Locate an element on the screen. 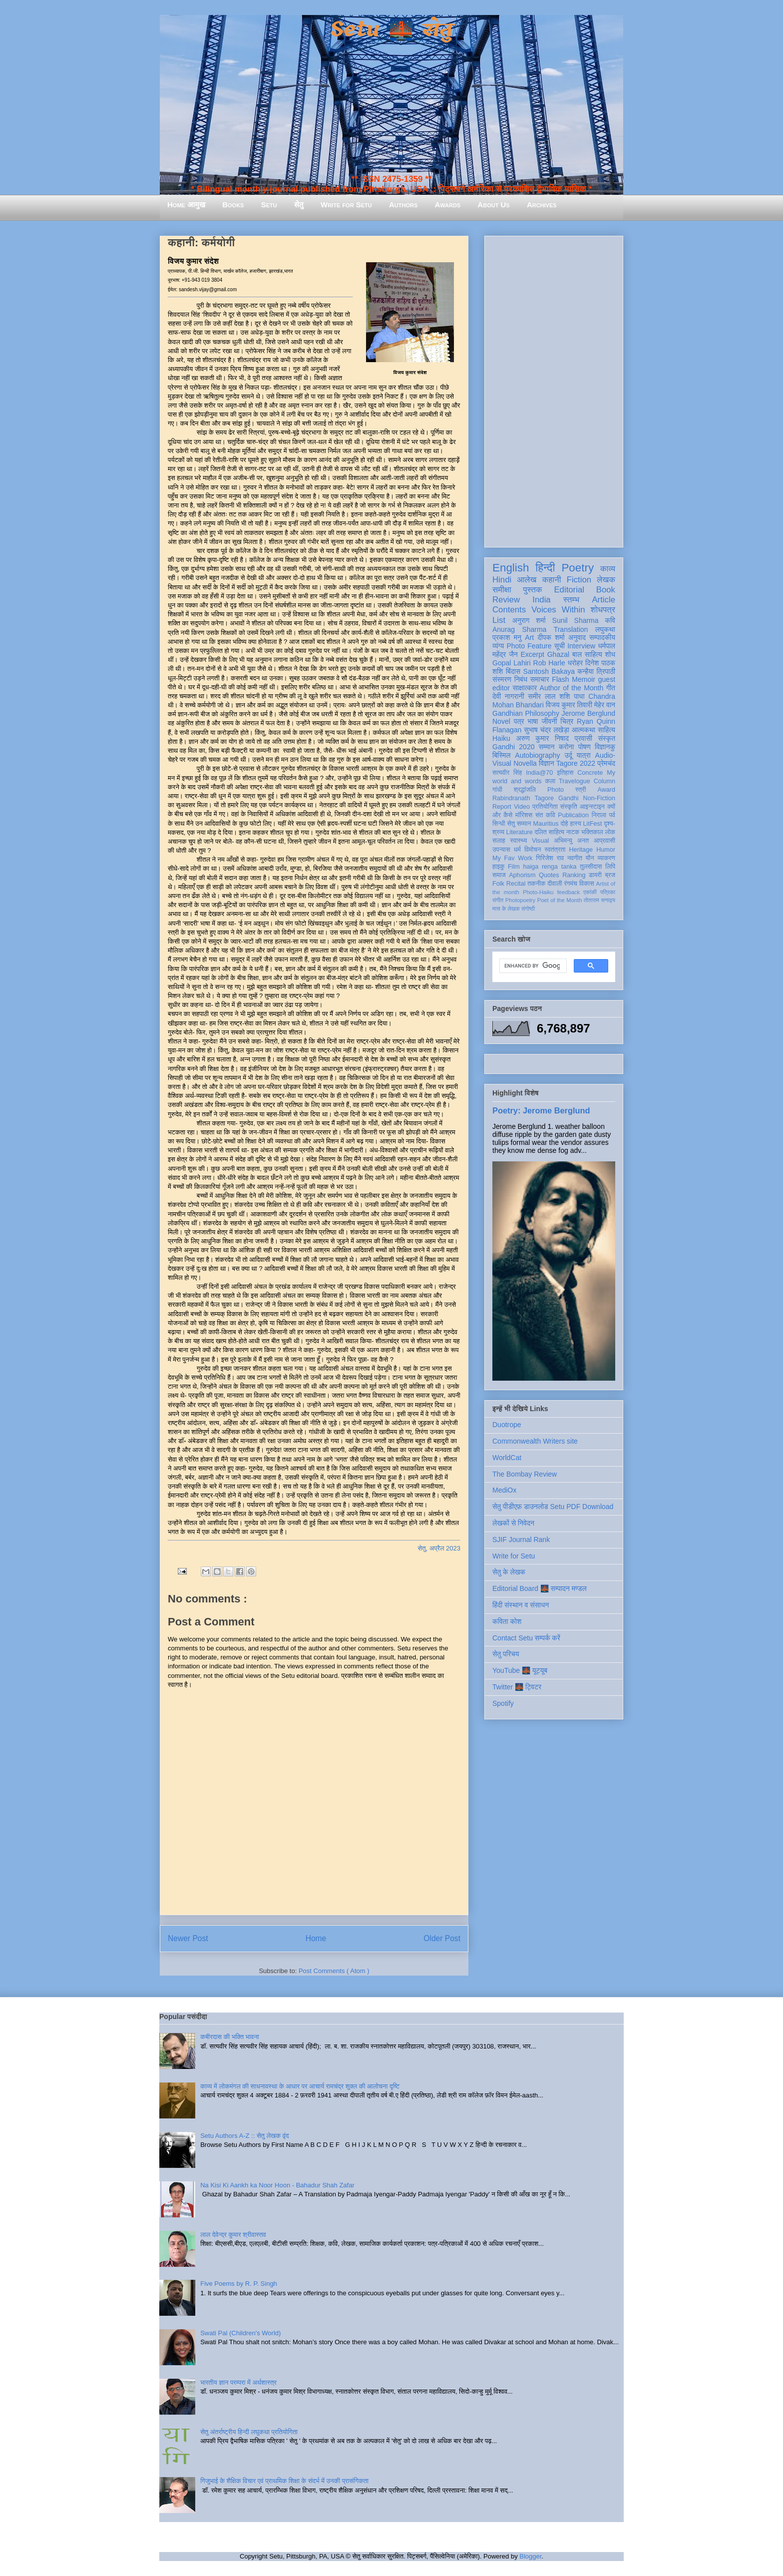 Image resolution: width=783 pixels, height=2576 pixels. अनुवाद is located at coordinates (577, 637).